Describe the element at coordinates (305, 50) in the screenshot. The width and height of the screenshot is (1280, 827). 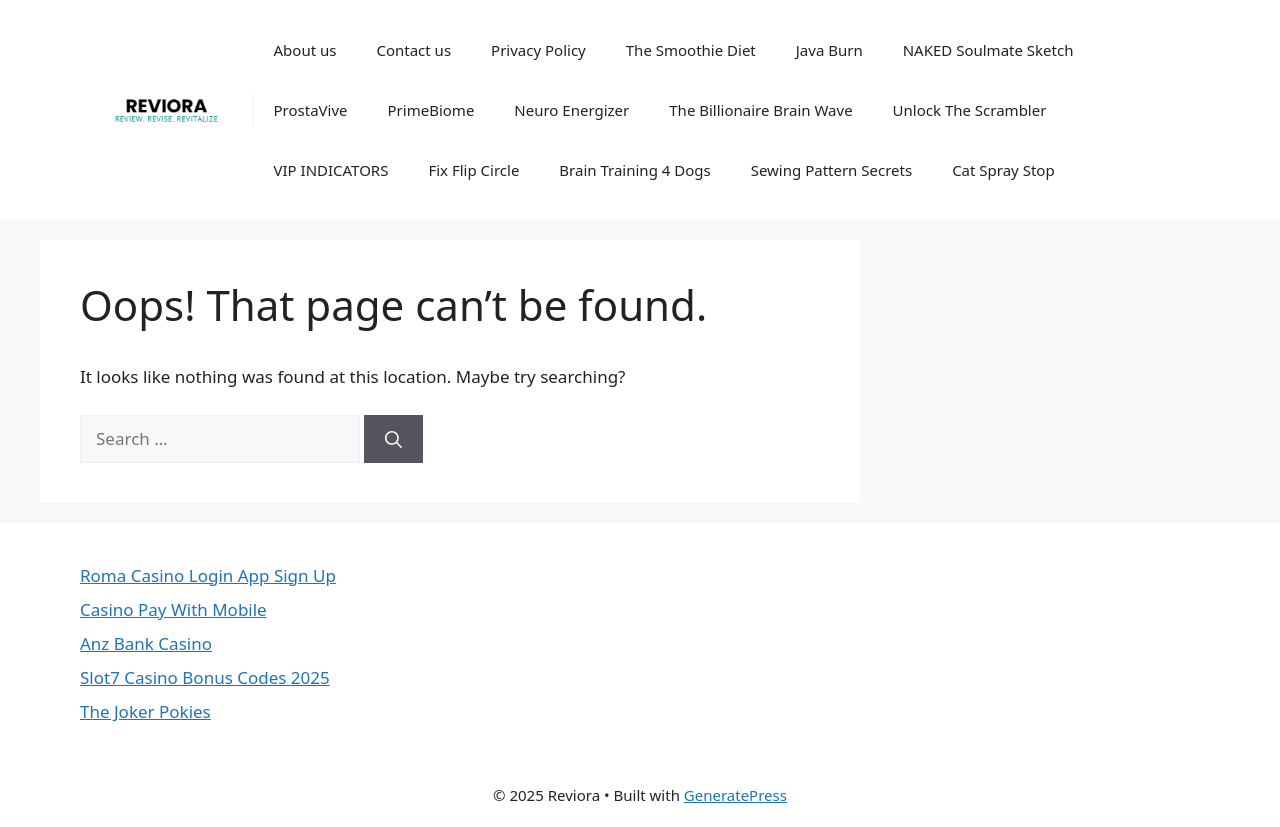
I see `About us` at that location.